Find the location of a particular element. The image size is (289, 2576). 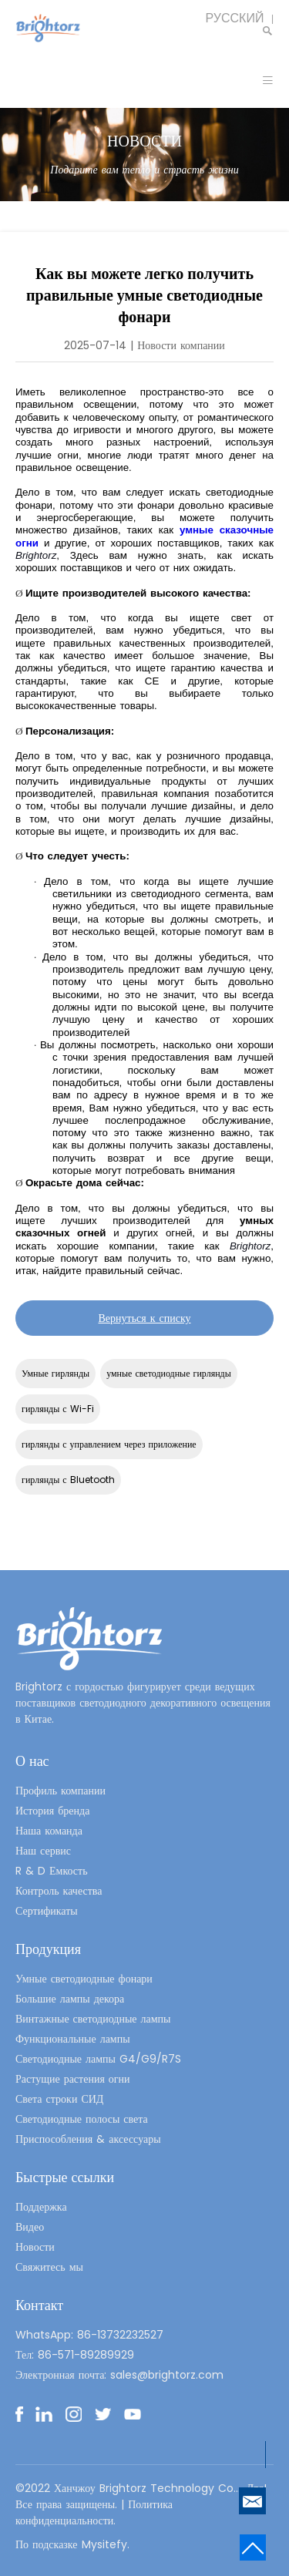

Вернуться к списку is located at coordinates (144, 1318).